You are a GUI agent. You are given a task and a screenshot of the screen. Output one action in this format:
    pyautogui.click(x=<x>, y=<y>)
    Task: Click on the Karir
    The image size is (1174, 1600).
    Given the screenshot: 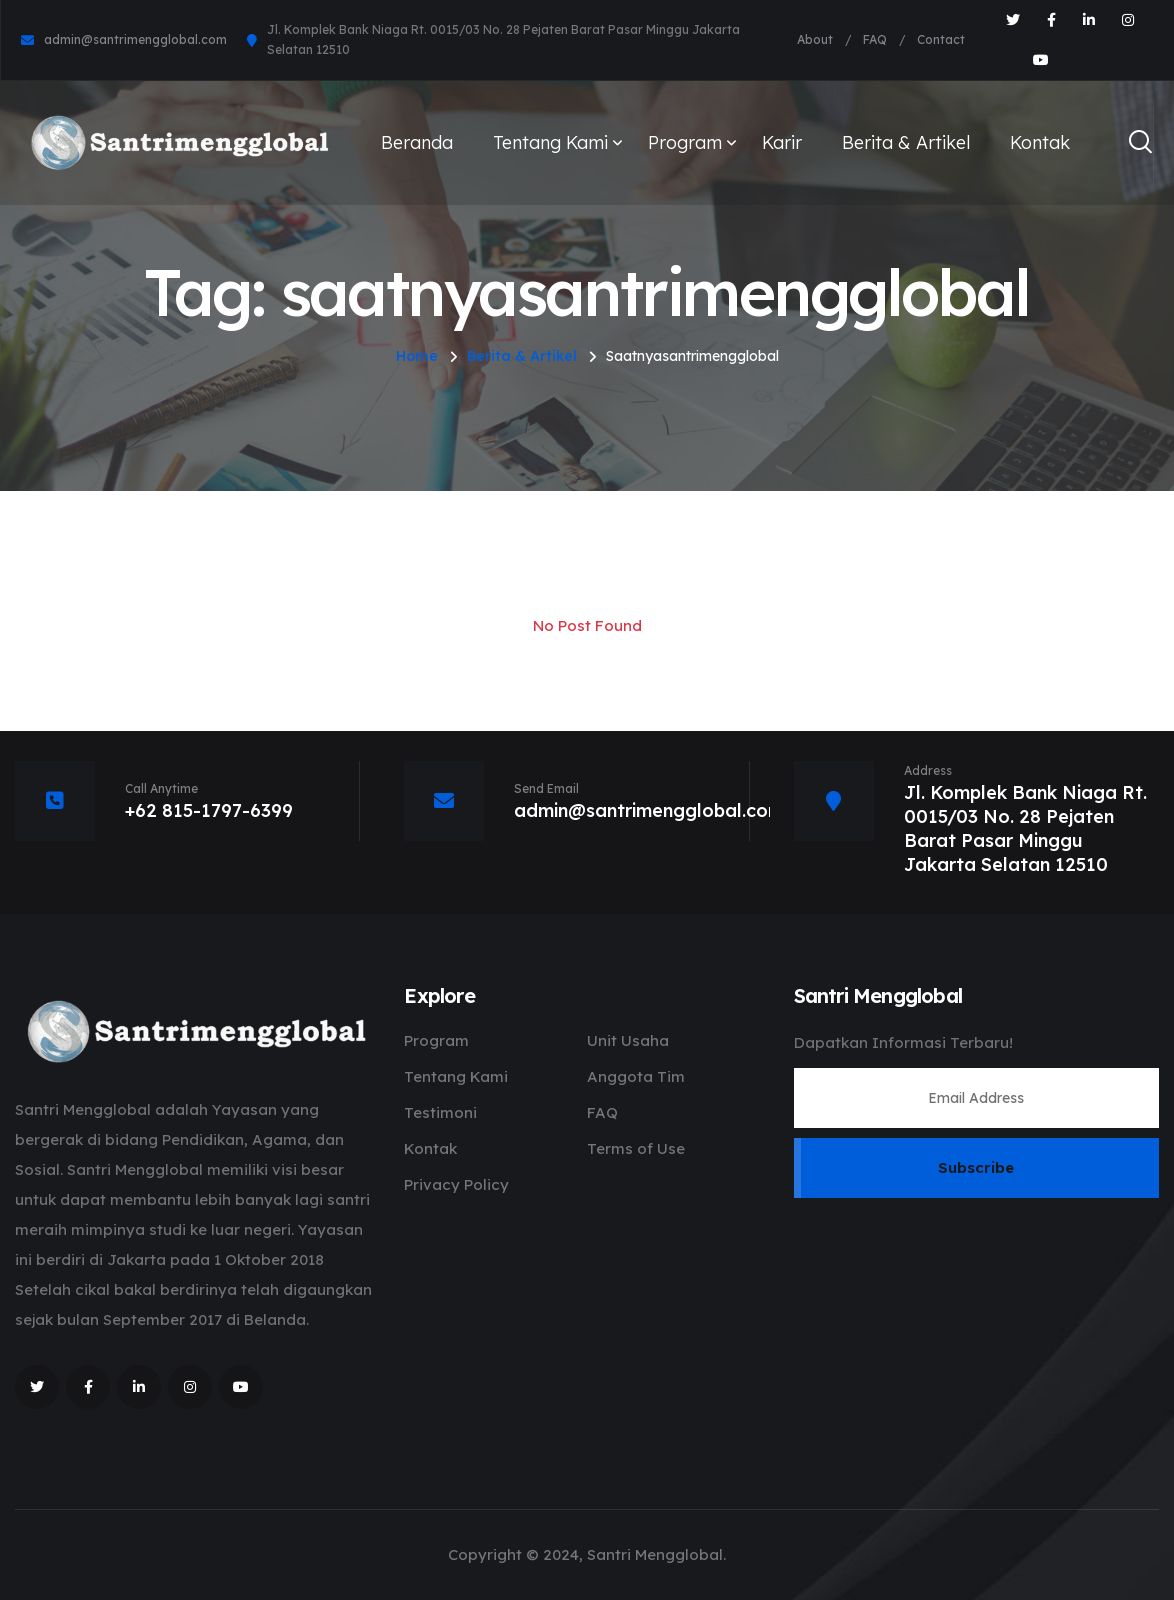 What is the action you would take?
    pyautogui.click(x=782, y=142)
    